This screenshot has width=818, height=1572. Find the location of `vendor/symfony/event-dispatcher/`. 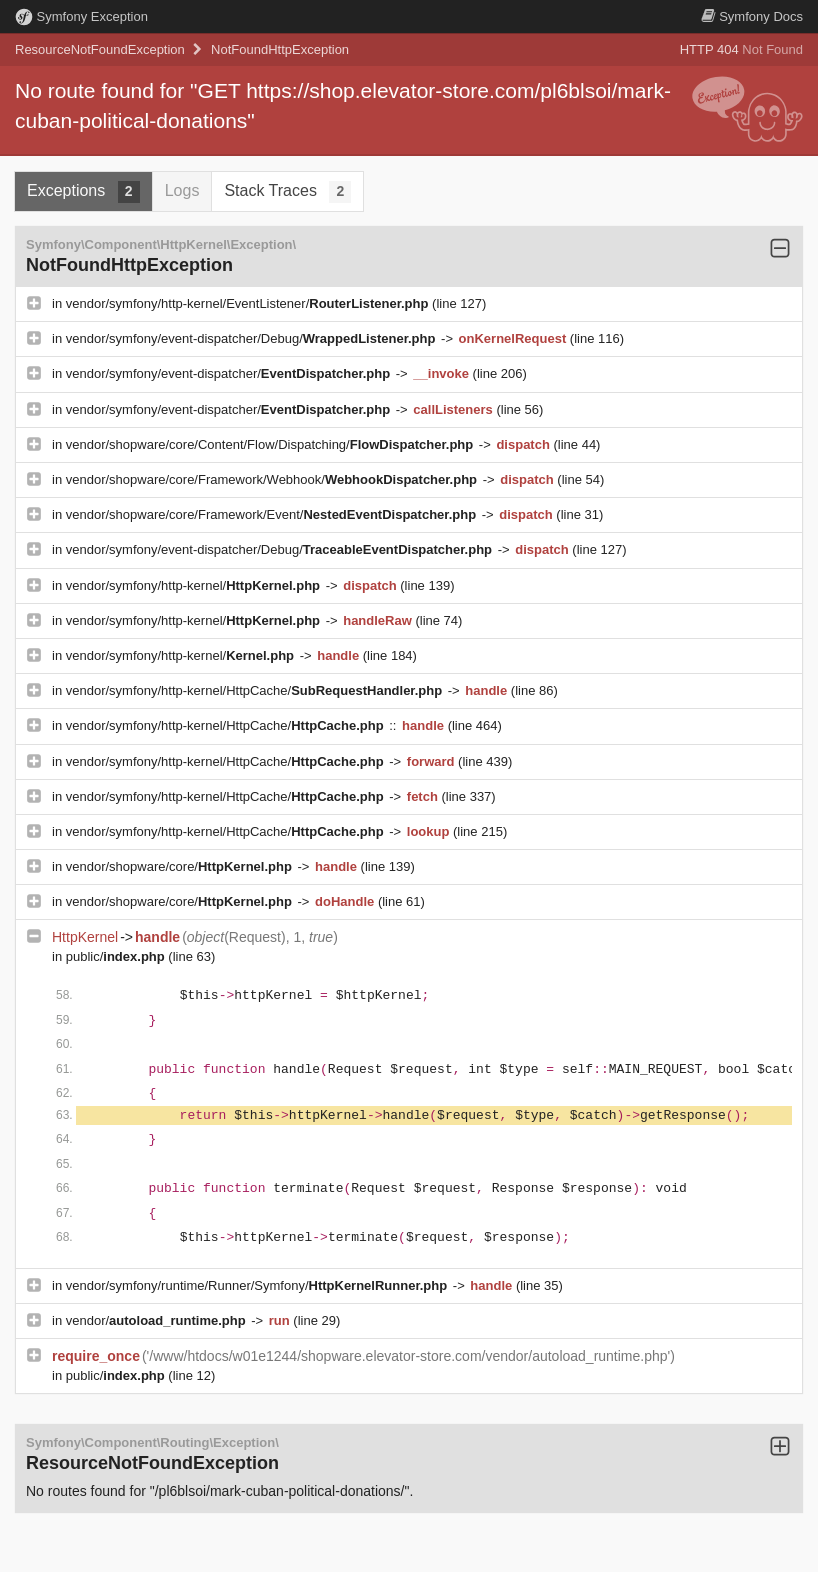

vendor/symfony/event-dispatcher/ is located at coordinates (230, 373).